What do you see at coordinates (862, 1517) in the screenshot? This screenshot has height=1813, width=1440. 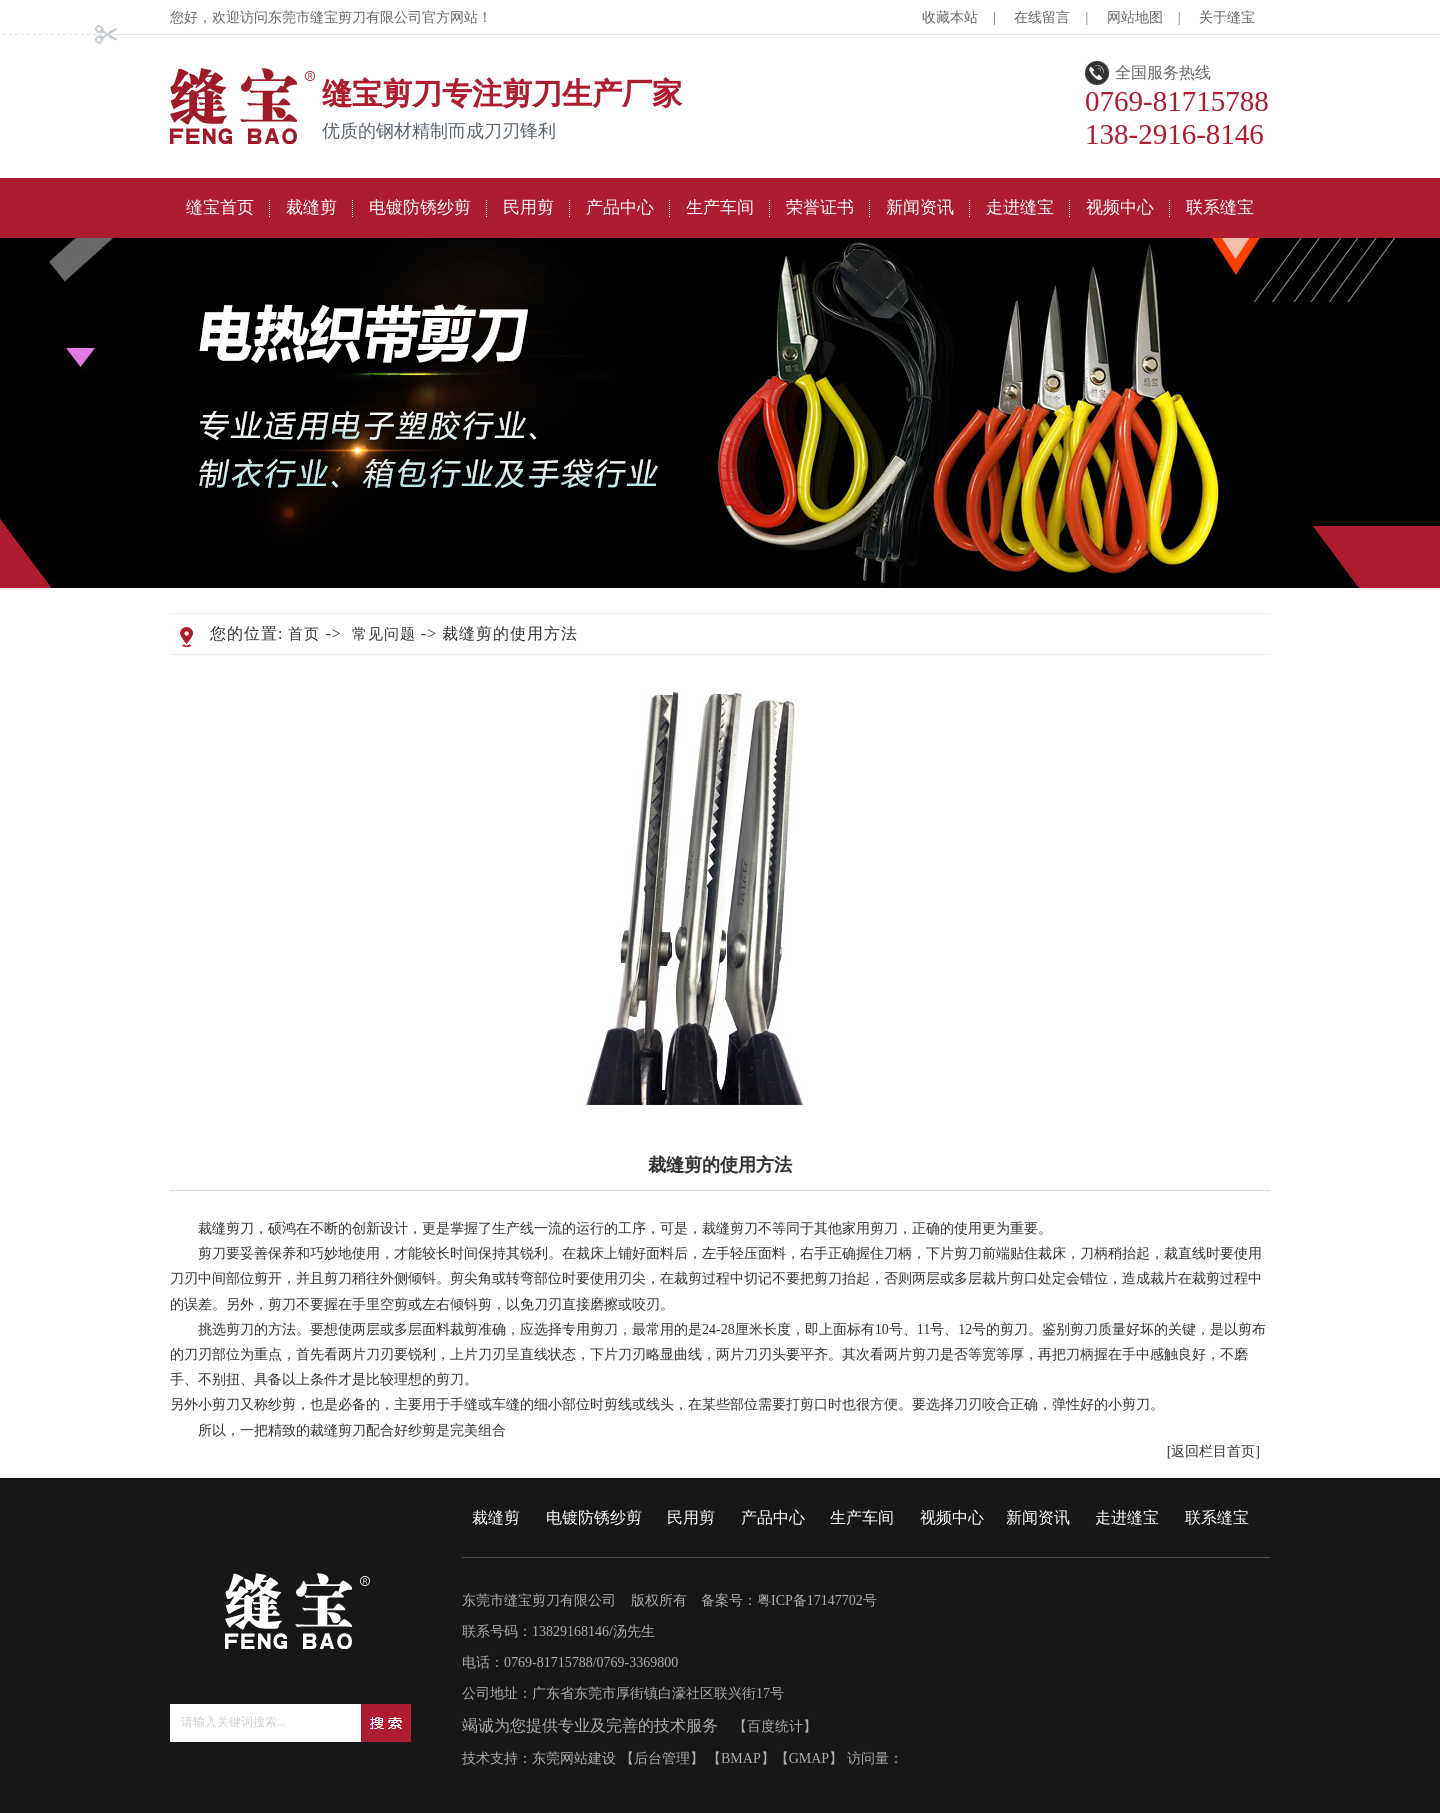 I see `生产车间` at bounding box center [862, 1517].